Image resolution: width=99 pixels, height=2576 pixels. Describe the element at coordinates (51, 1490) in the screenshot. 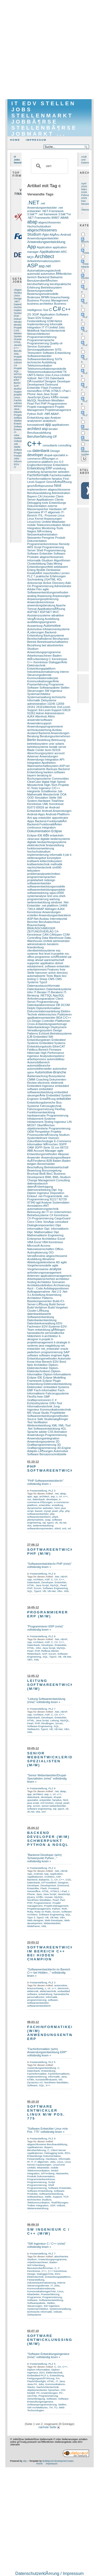

I see `PLZ 3` at that location.